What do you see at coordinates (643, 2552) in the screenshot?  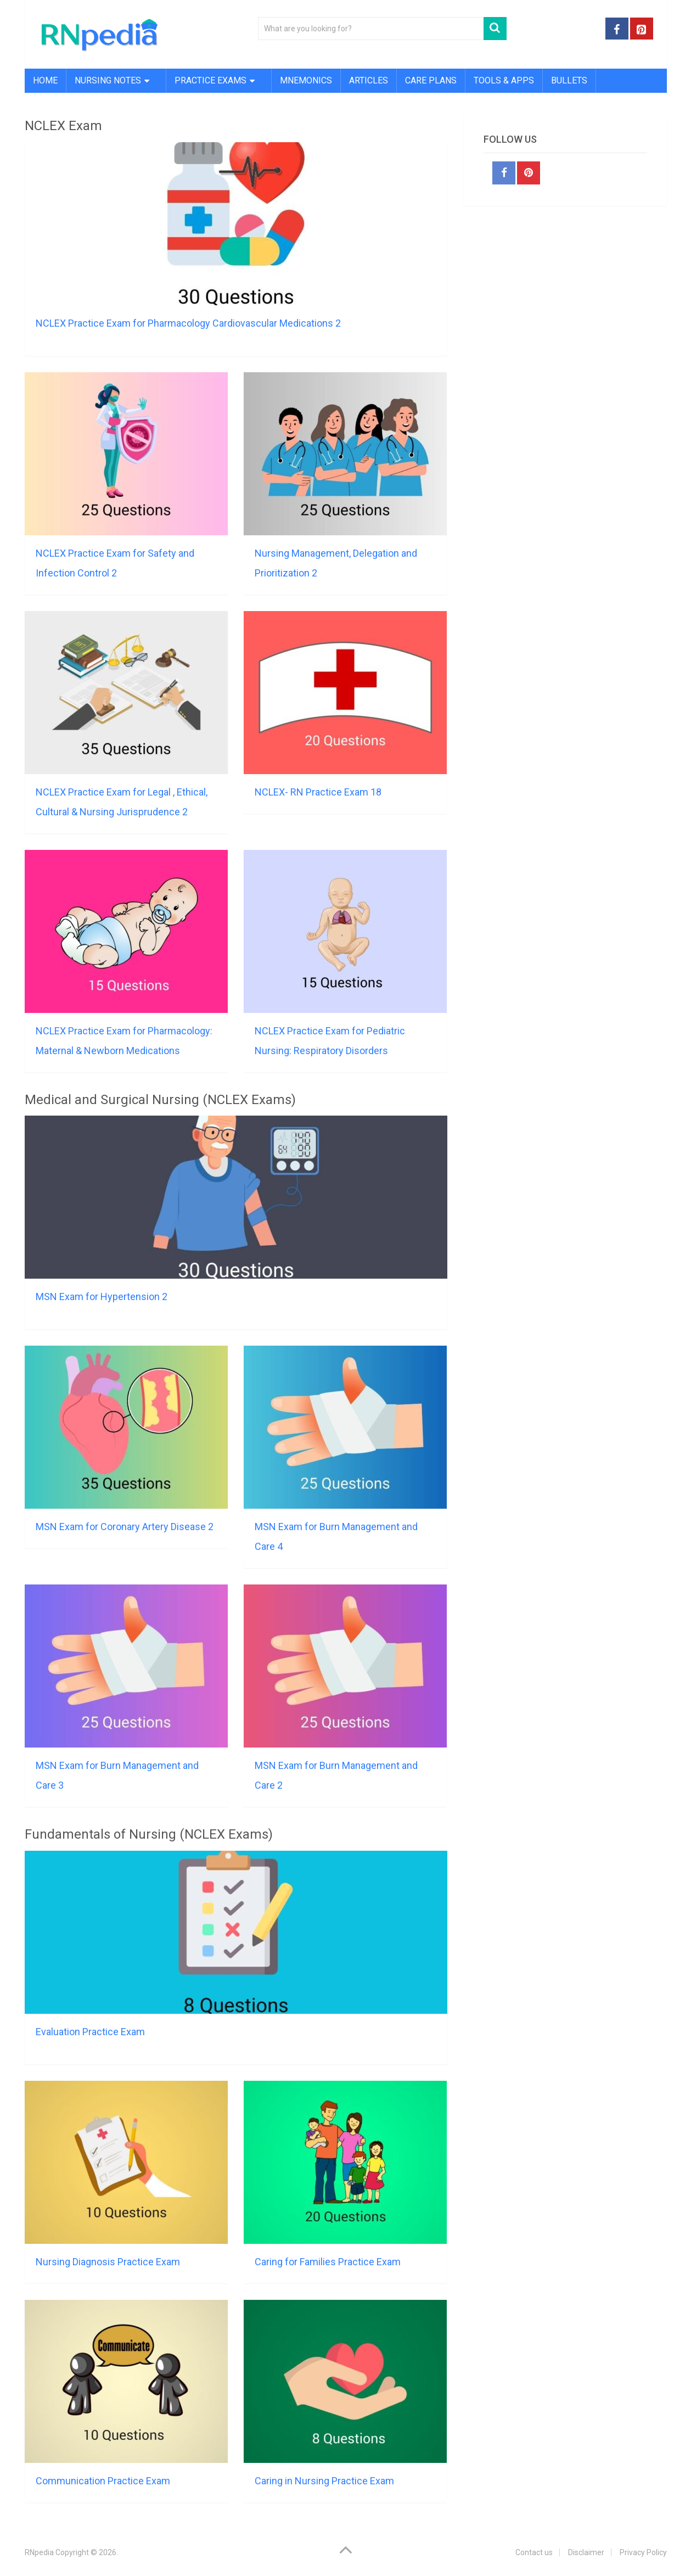 I see `Privacy Policy` at bounding box center [643, 2552].